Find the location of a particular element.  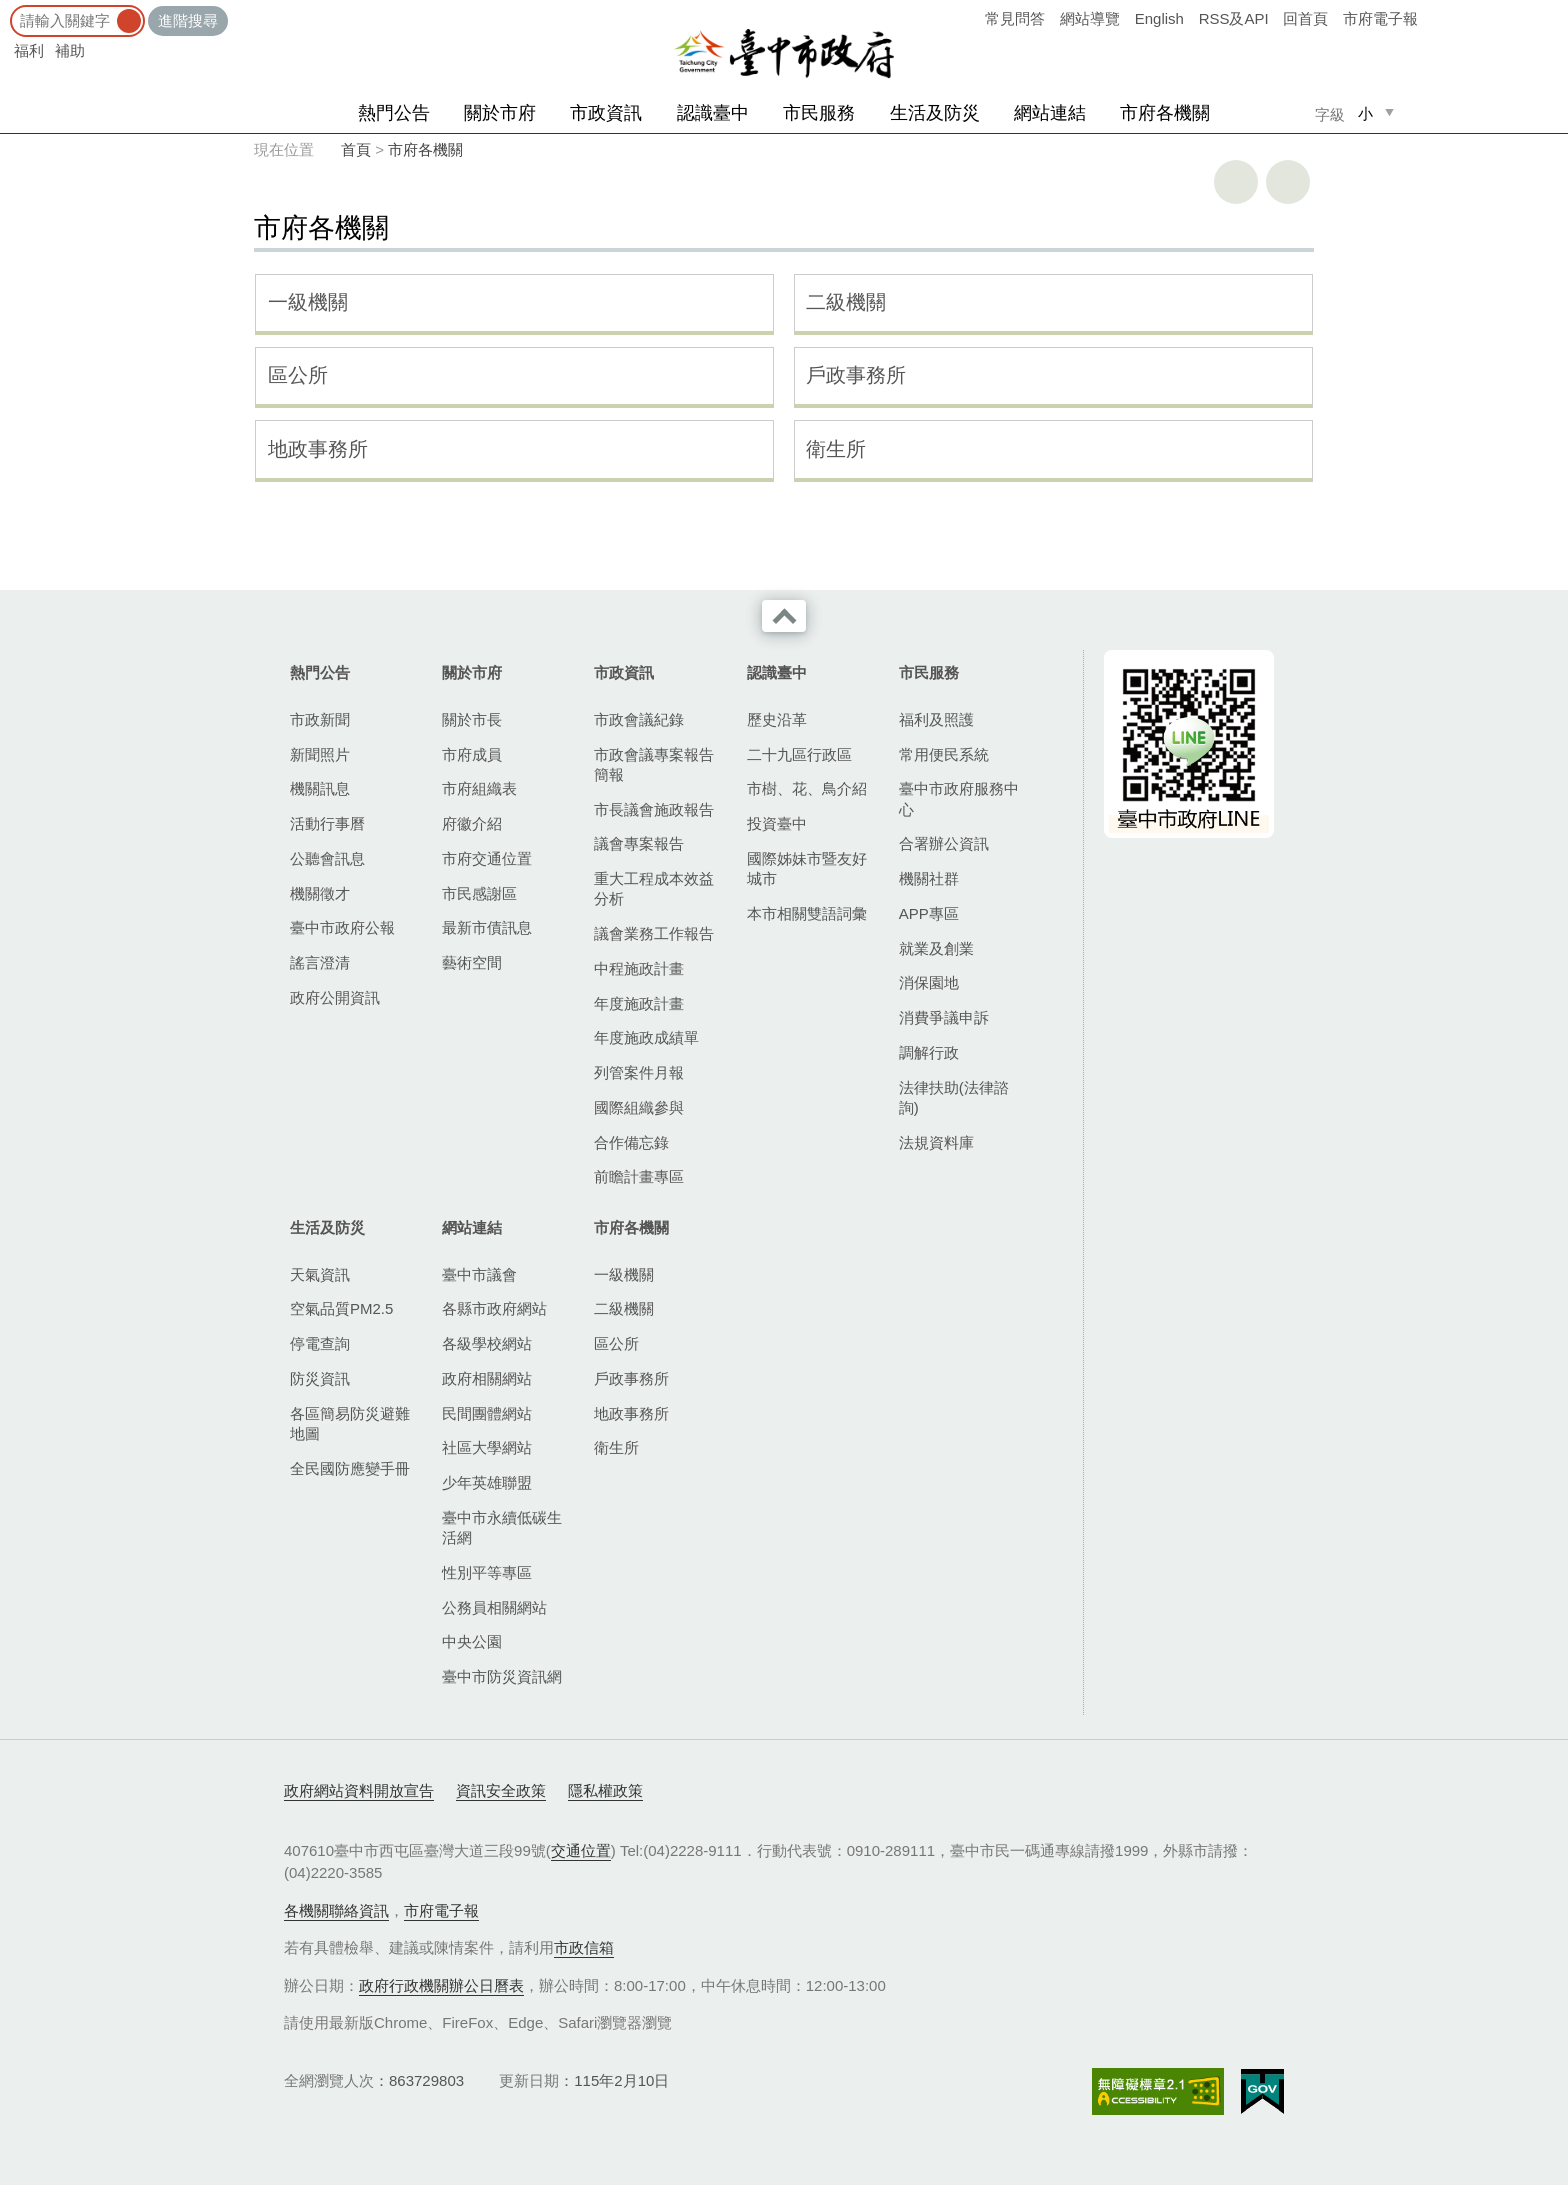

市民感謝區 is located at coordinates (479, 893).